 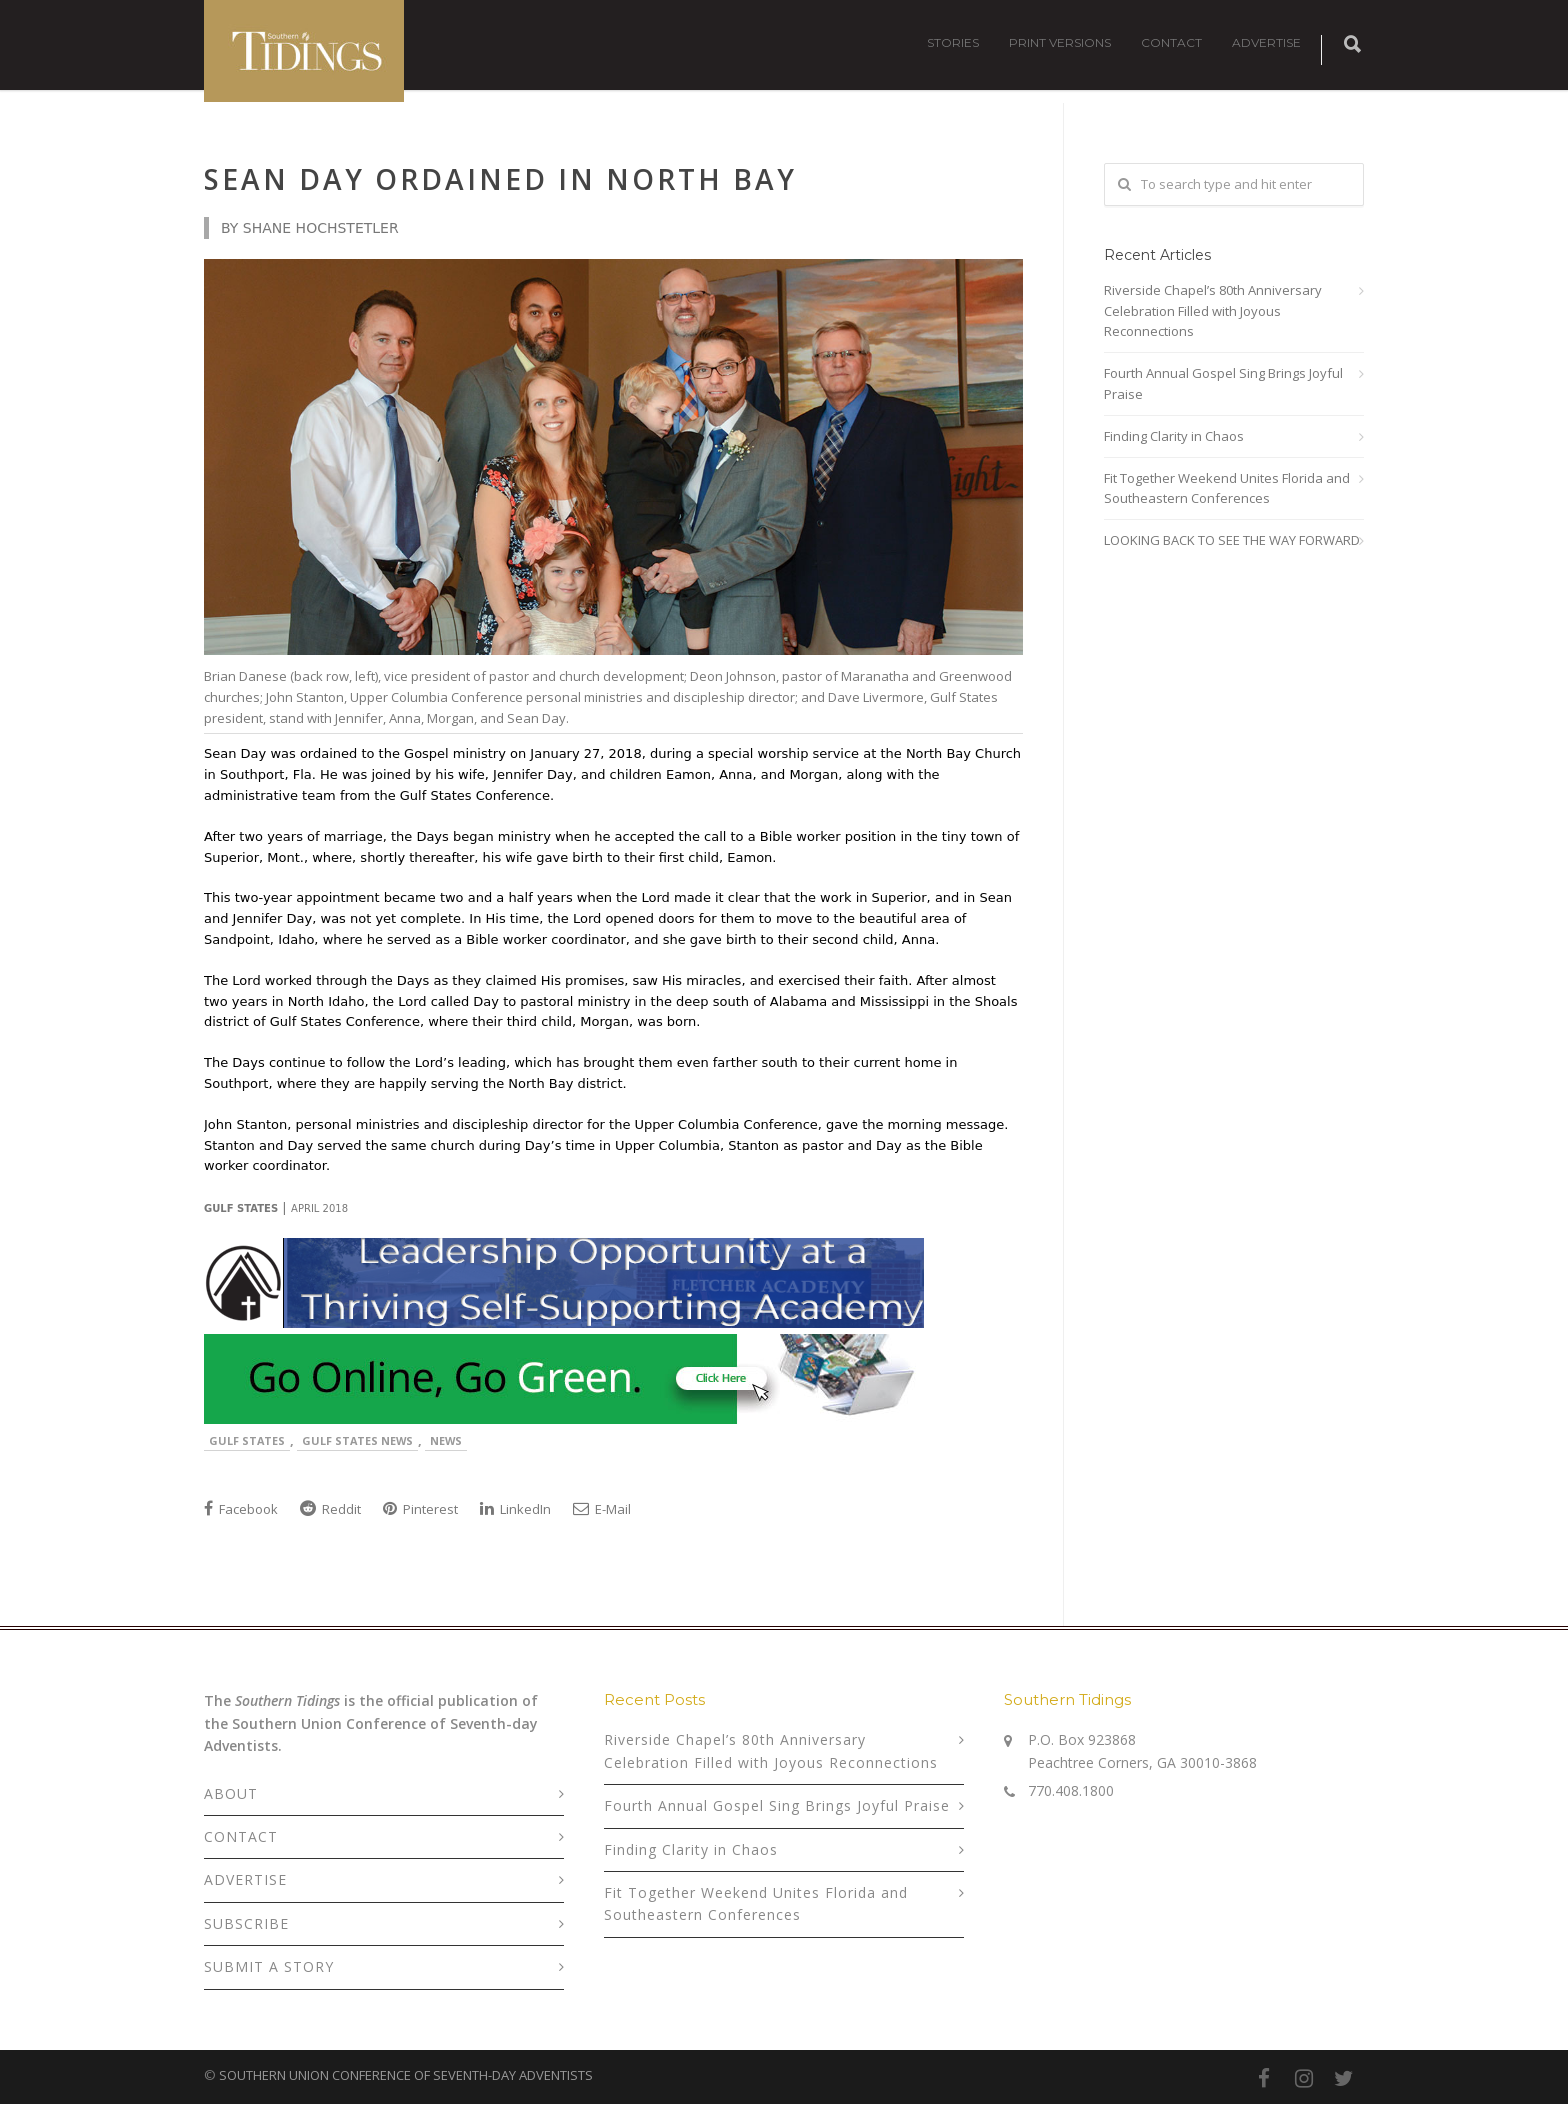 I want to click on STORIES, so click(x=953, y=42).